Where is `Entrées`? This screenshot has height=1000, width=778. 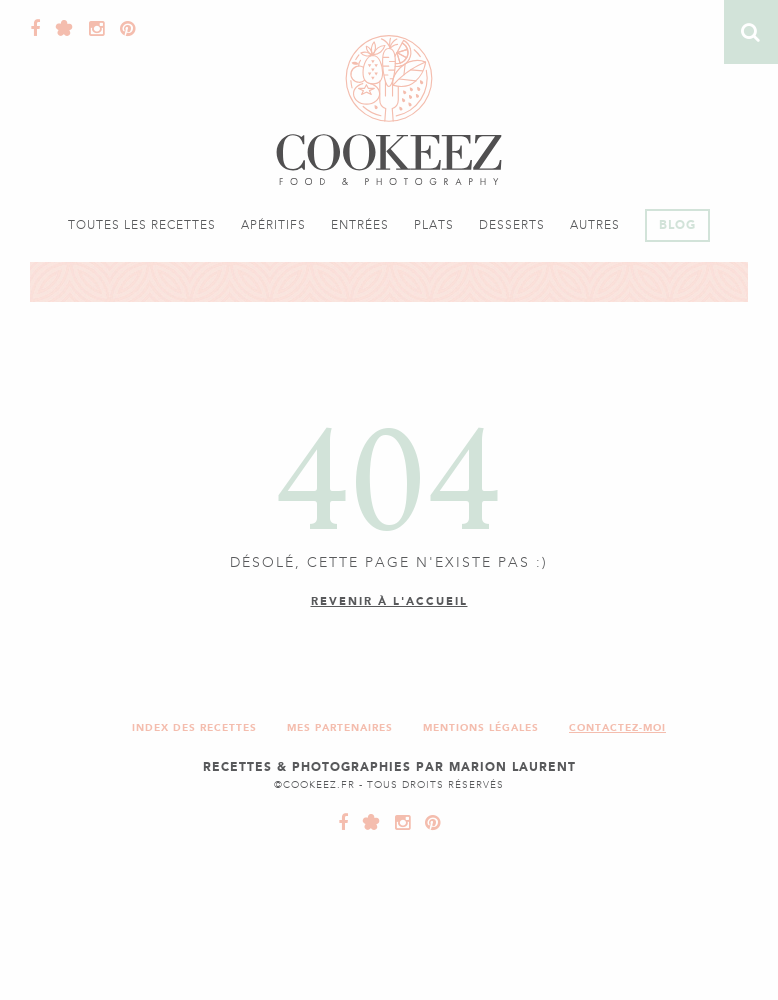 Entrées is located at coordinates (360, 225).